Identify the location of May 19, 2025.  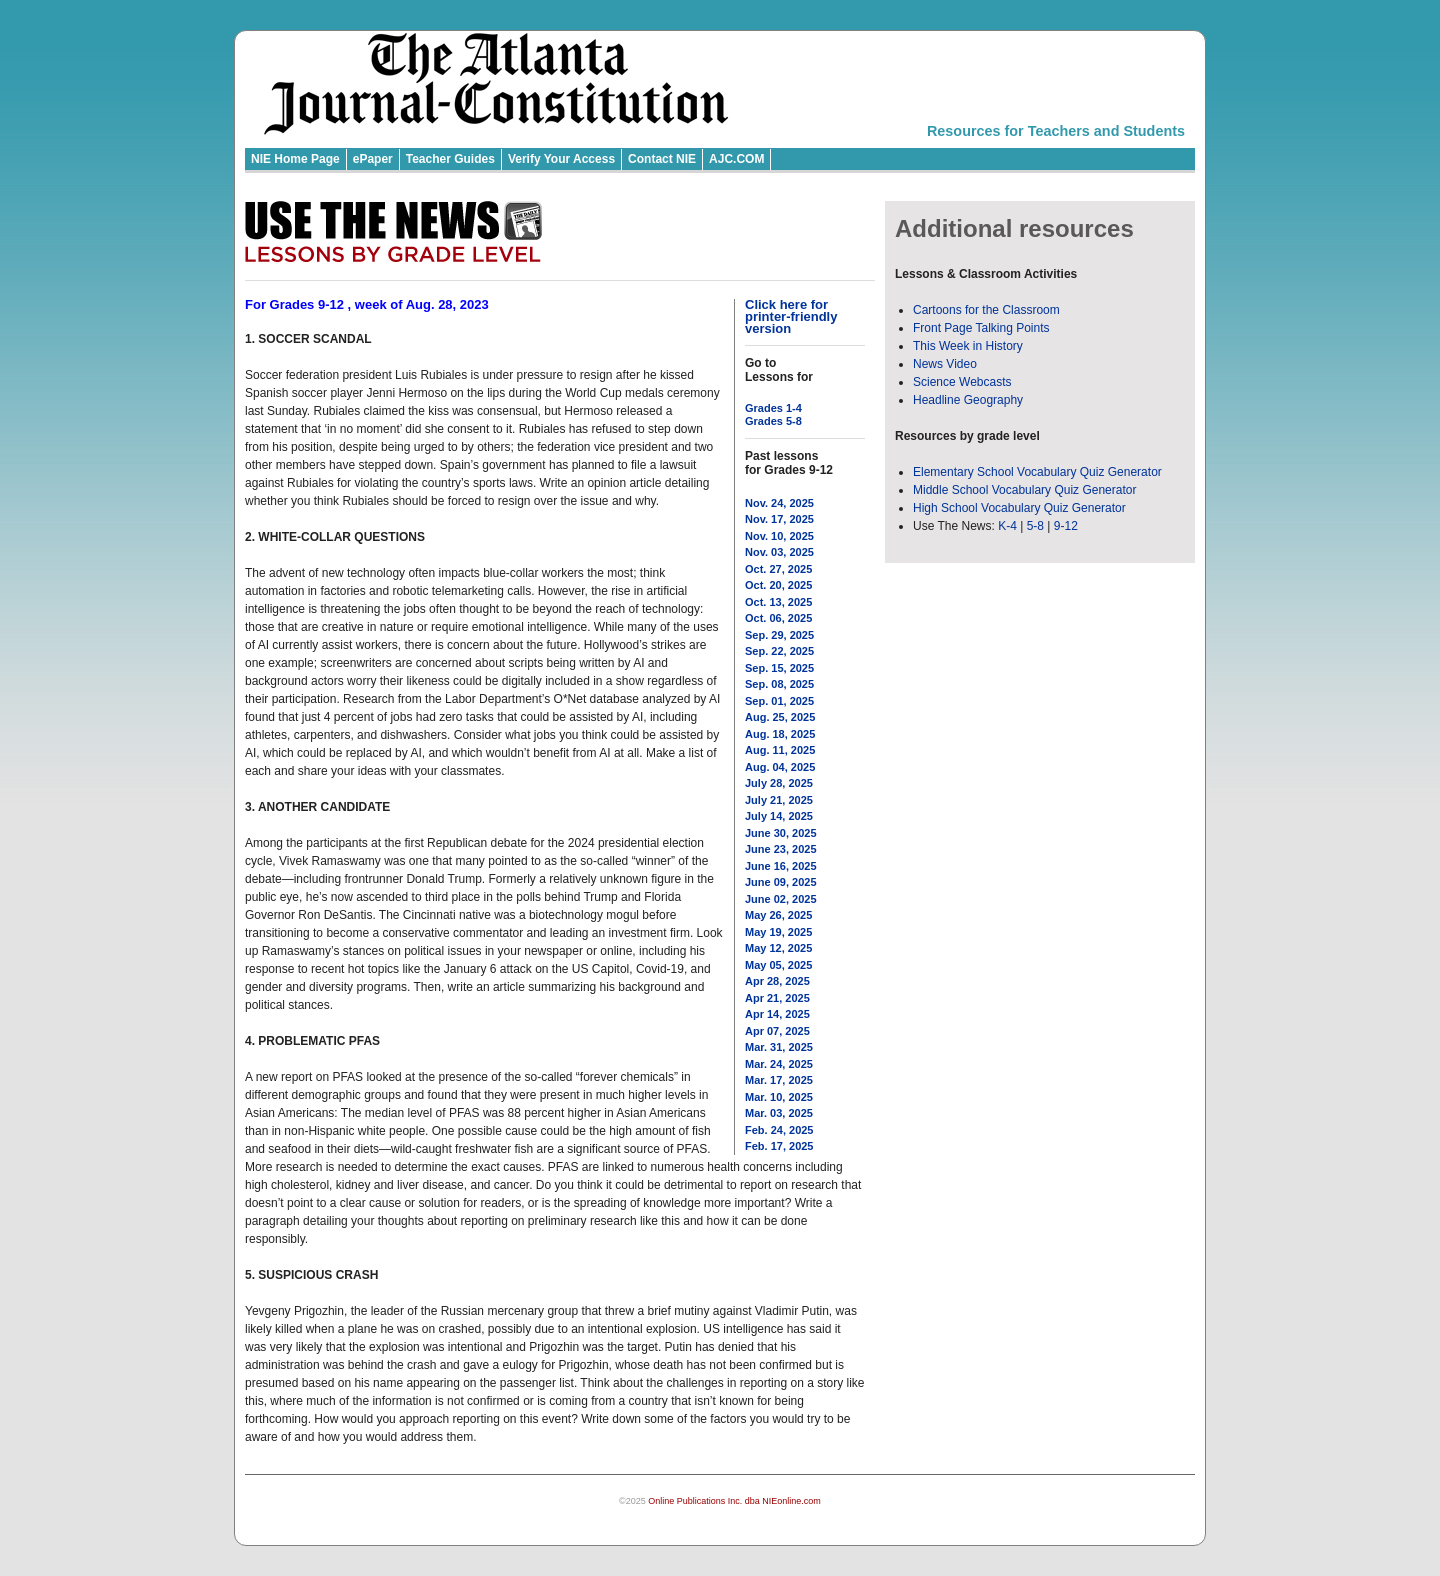
(778, 932).